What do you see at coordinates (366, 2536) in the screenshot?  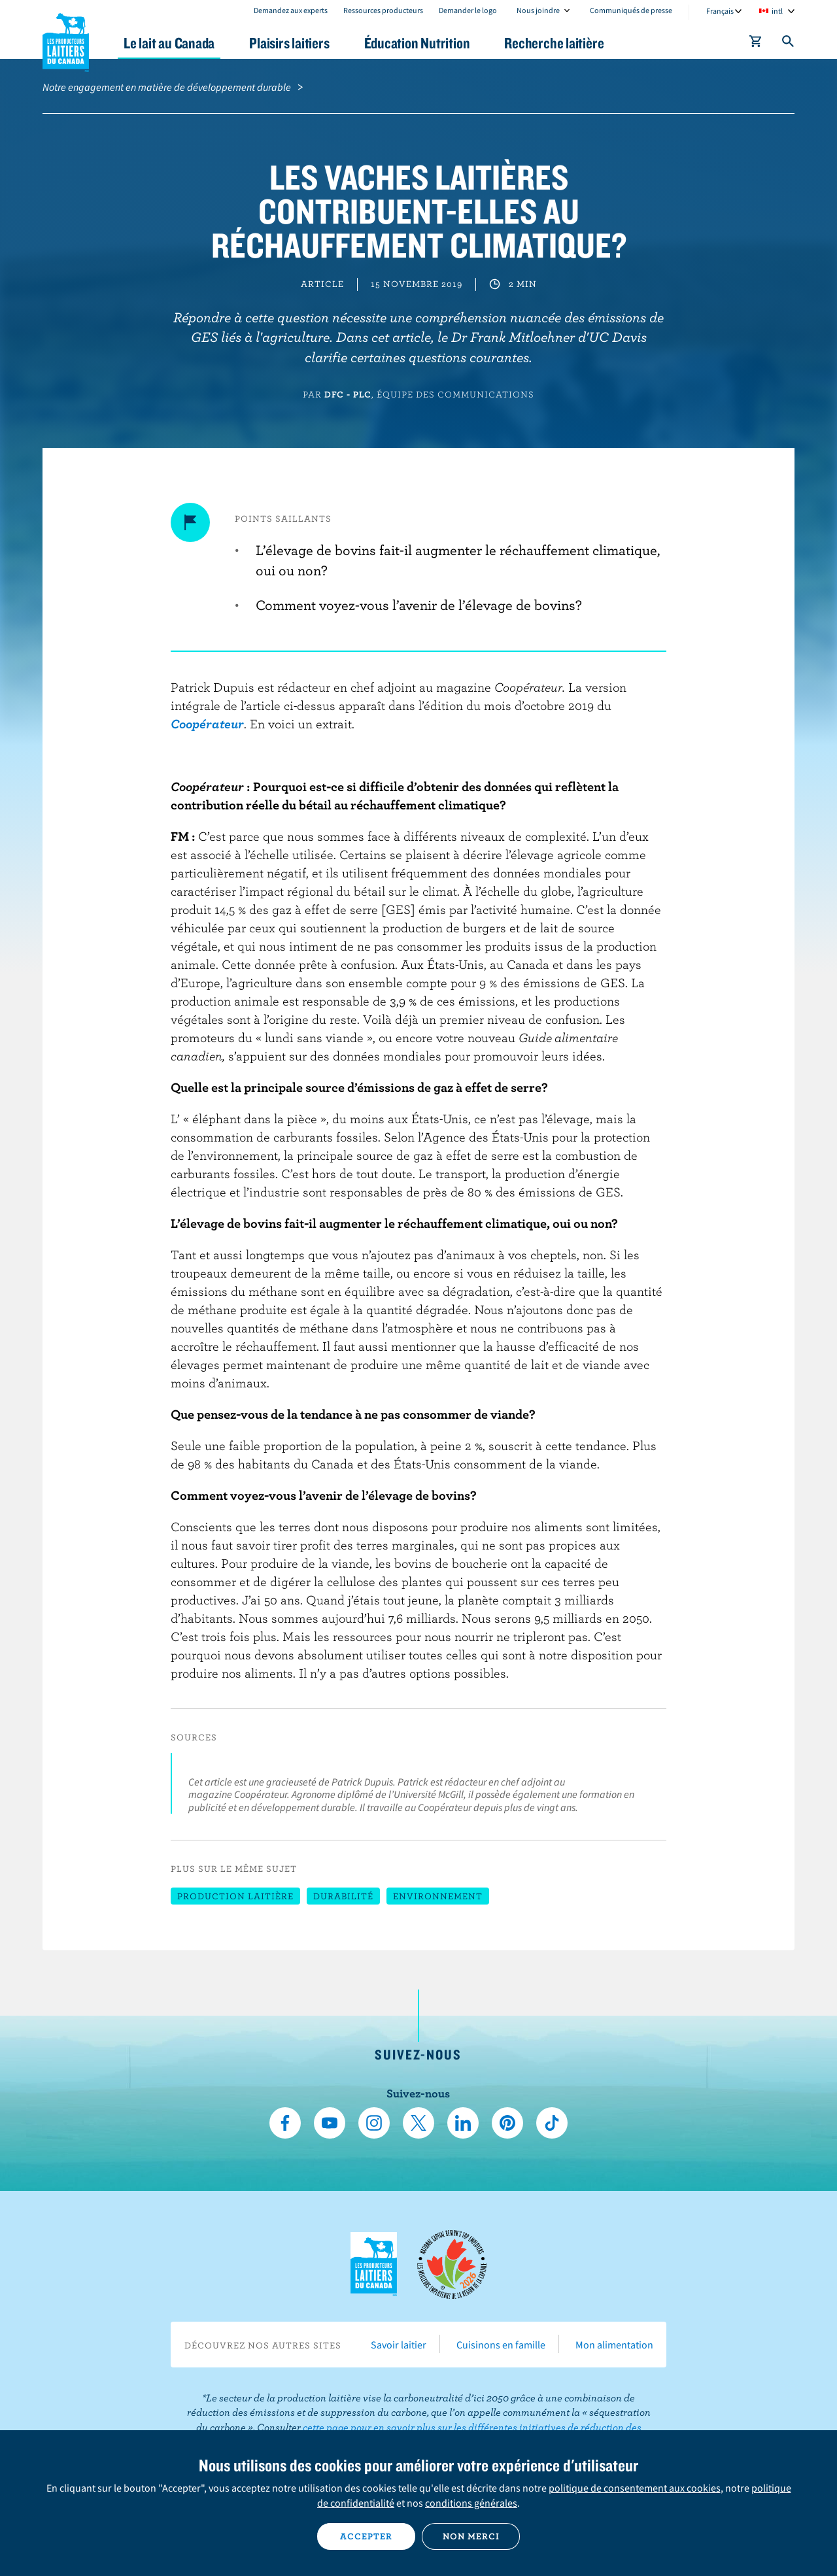 I see `Accepter` at bounding box center [366, 2536].